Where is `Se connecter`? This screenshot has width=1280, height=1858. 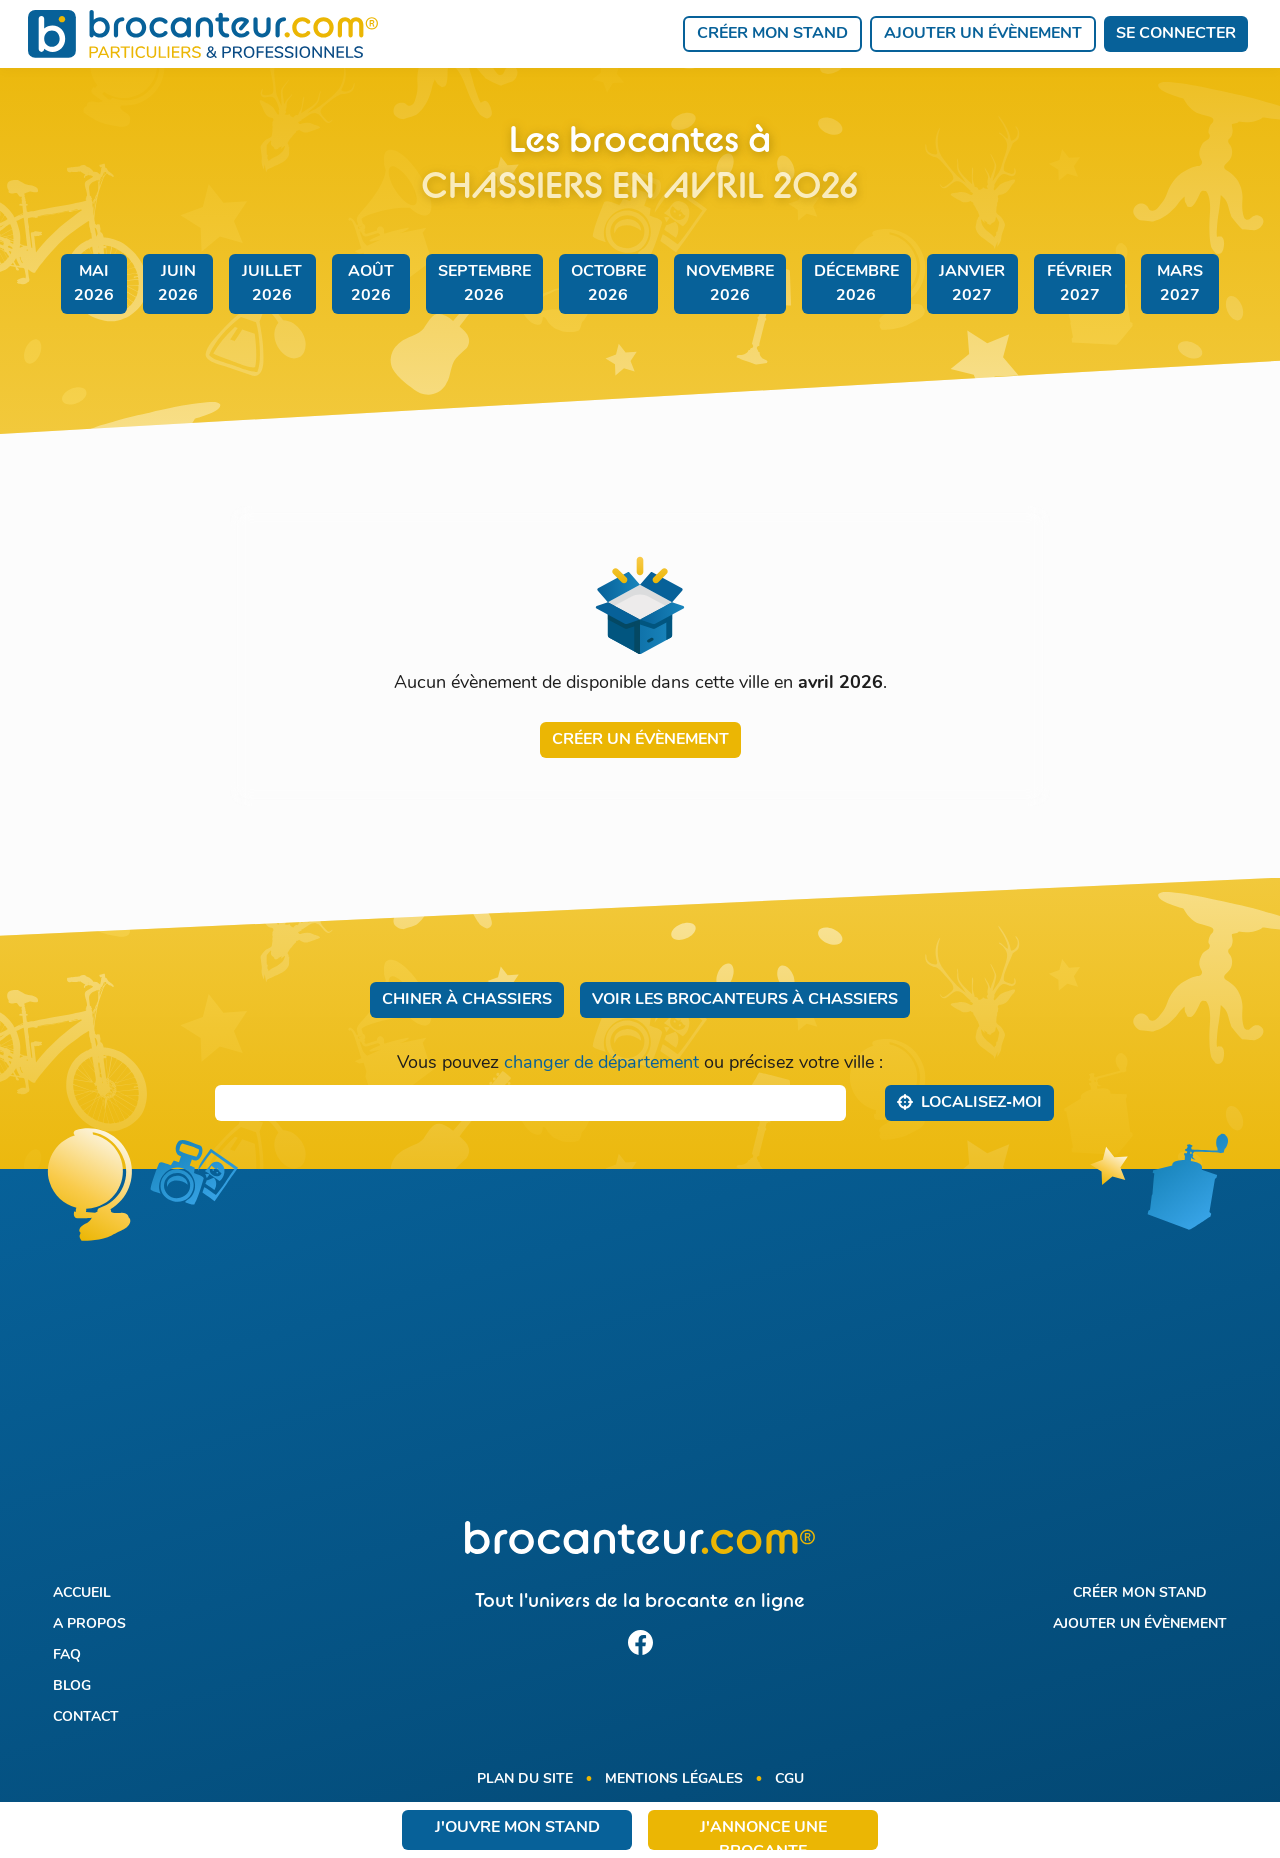 Se connecter is located at coordinates (1176, 34).